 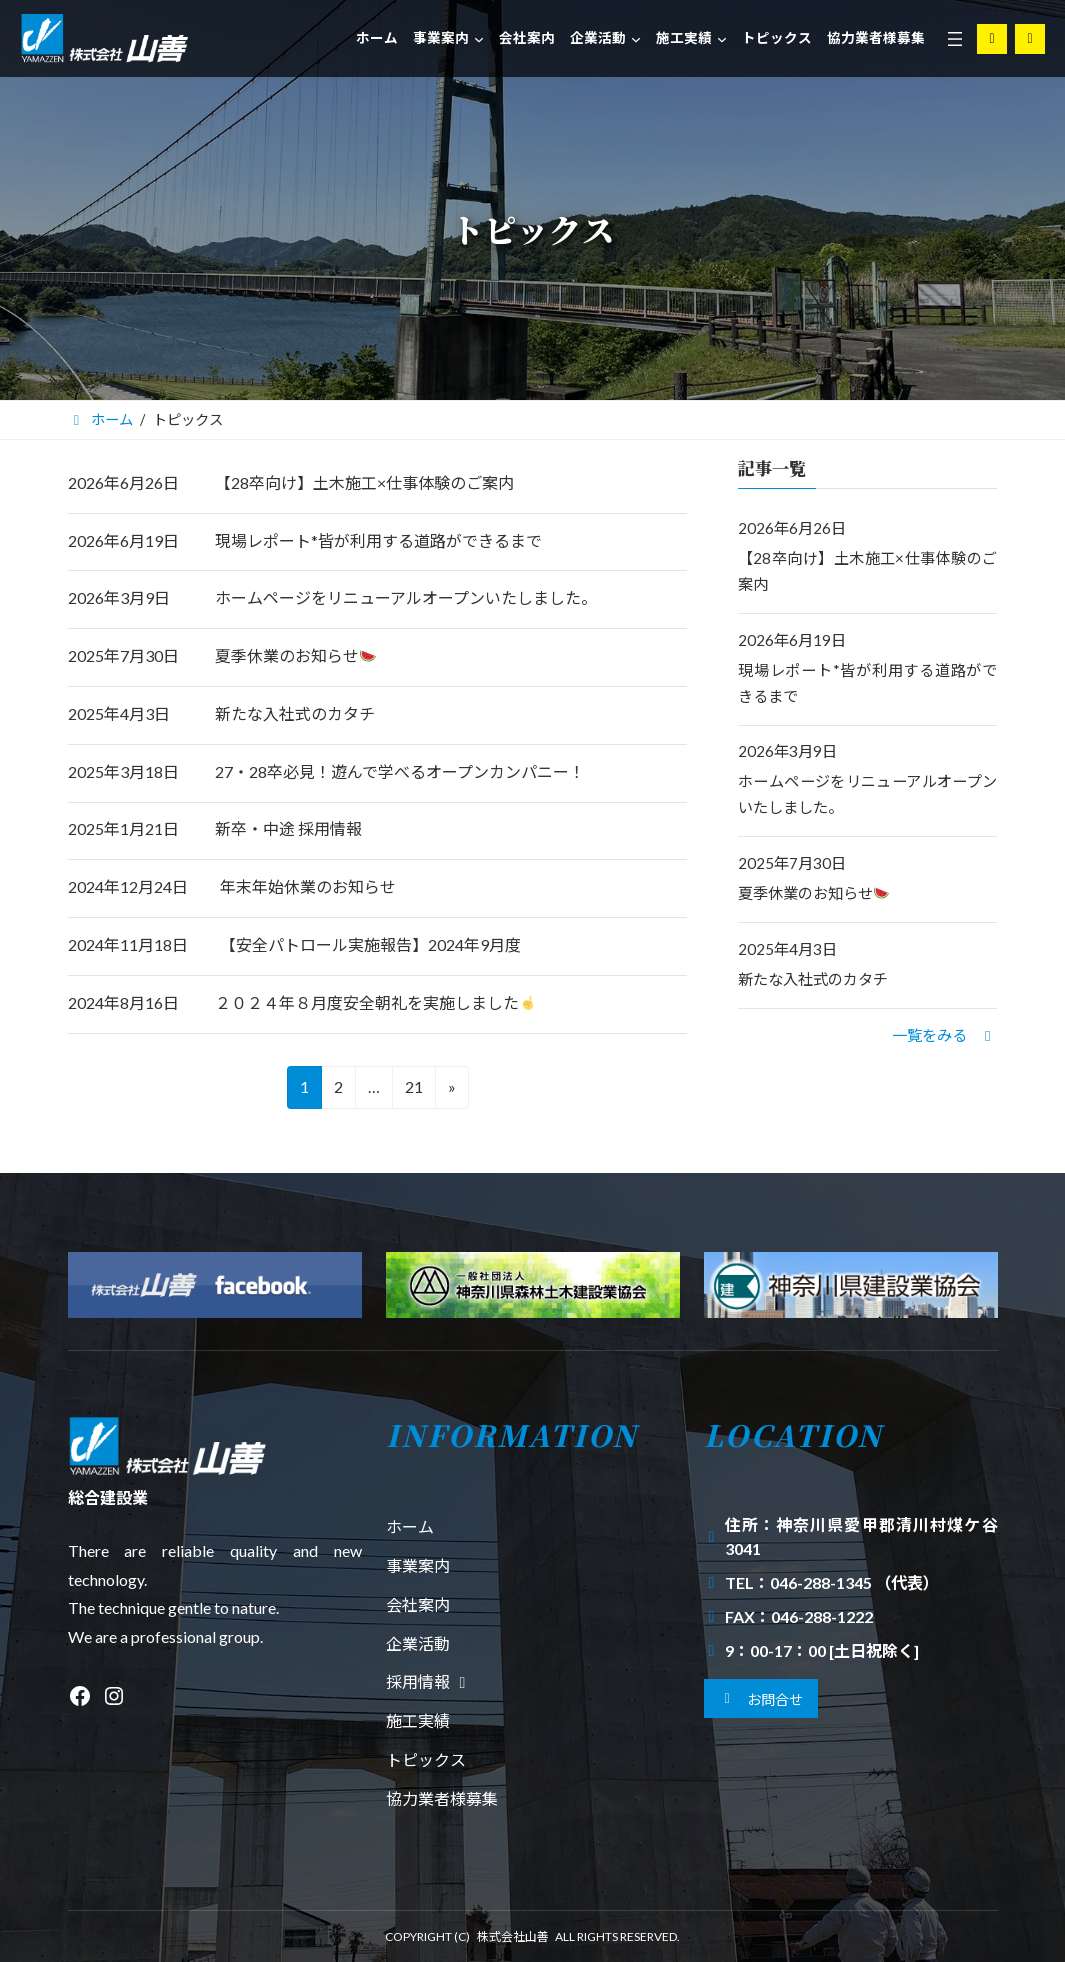 What do you see at coordinates (854, 1582) in the screenshot?
I see `046-288-1345 （代表）` at bounding box center [854, 1582].